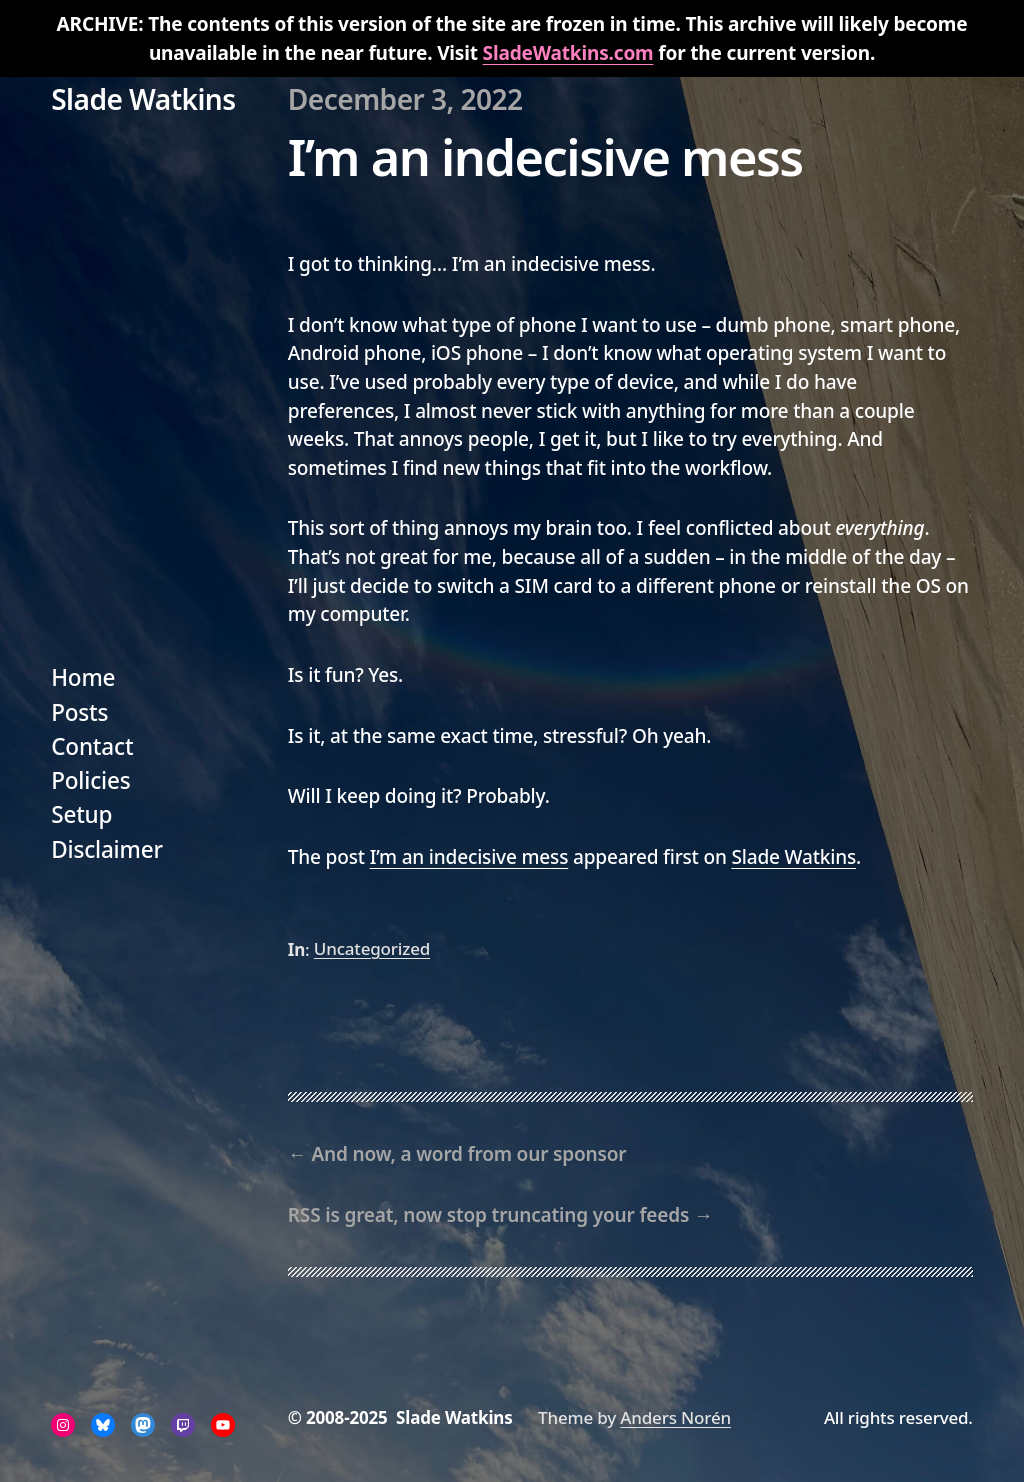 The width and height of the screenshot is (1024, 1482). What do you see at coordinates (143, 99) in the screenshot?
I see `Slade Watkins` at bounding box center [143, 99].